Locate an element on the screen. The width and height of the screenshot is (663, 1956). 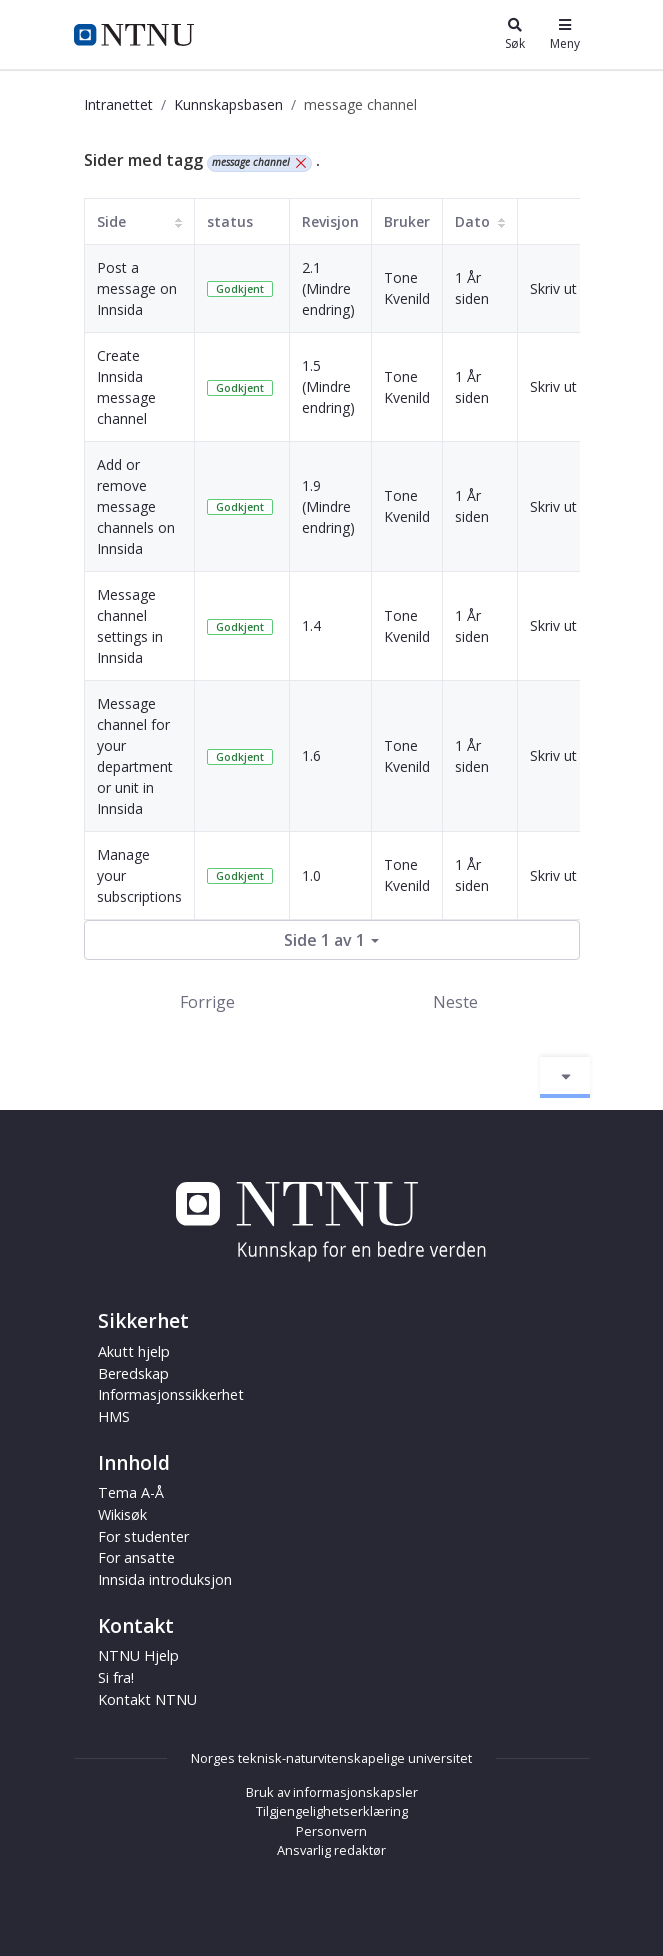
[Aktiver/deaktiver navigasjon] is located at coordinates (565, 1077).